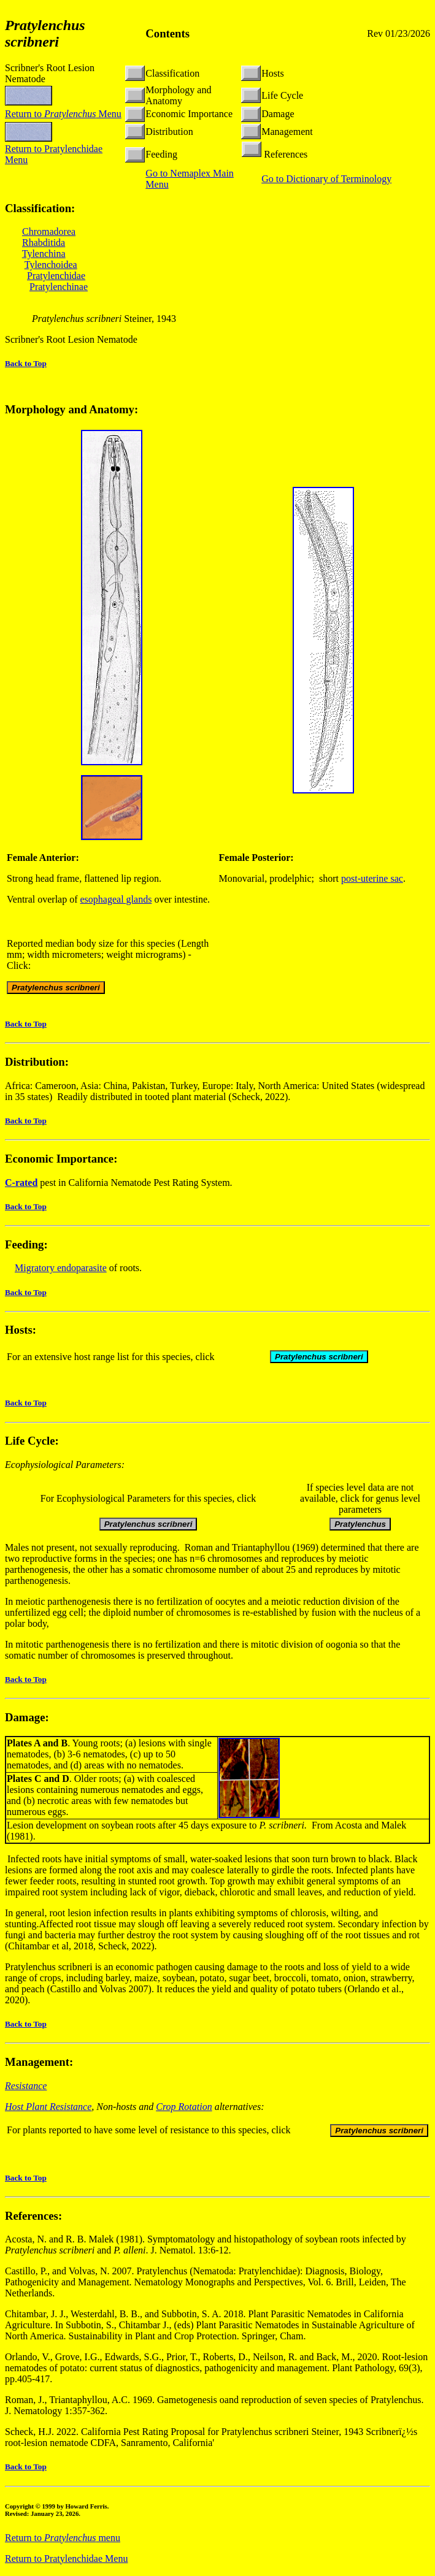 The image size is (435, 2576). What do you see at coordinates (32, 1442) in the screenshot?
I see `Life Cycle:` at bounding box center [32, 1442].